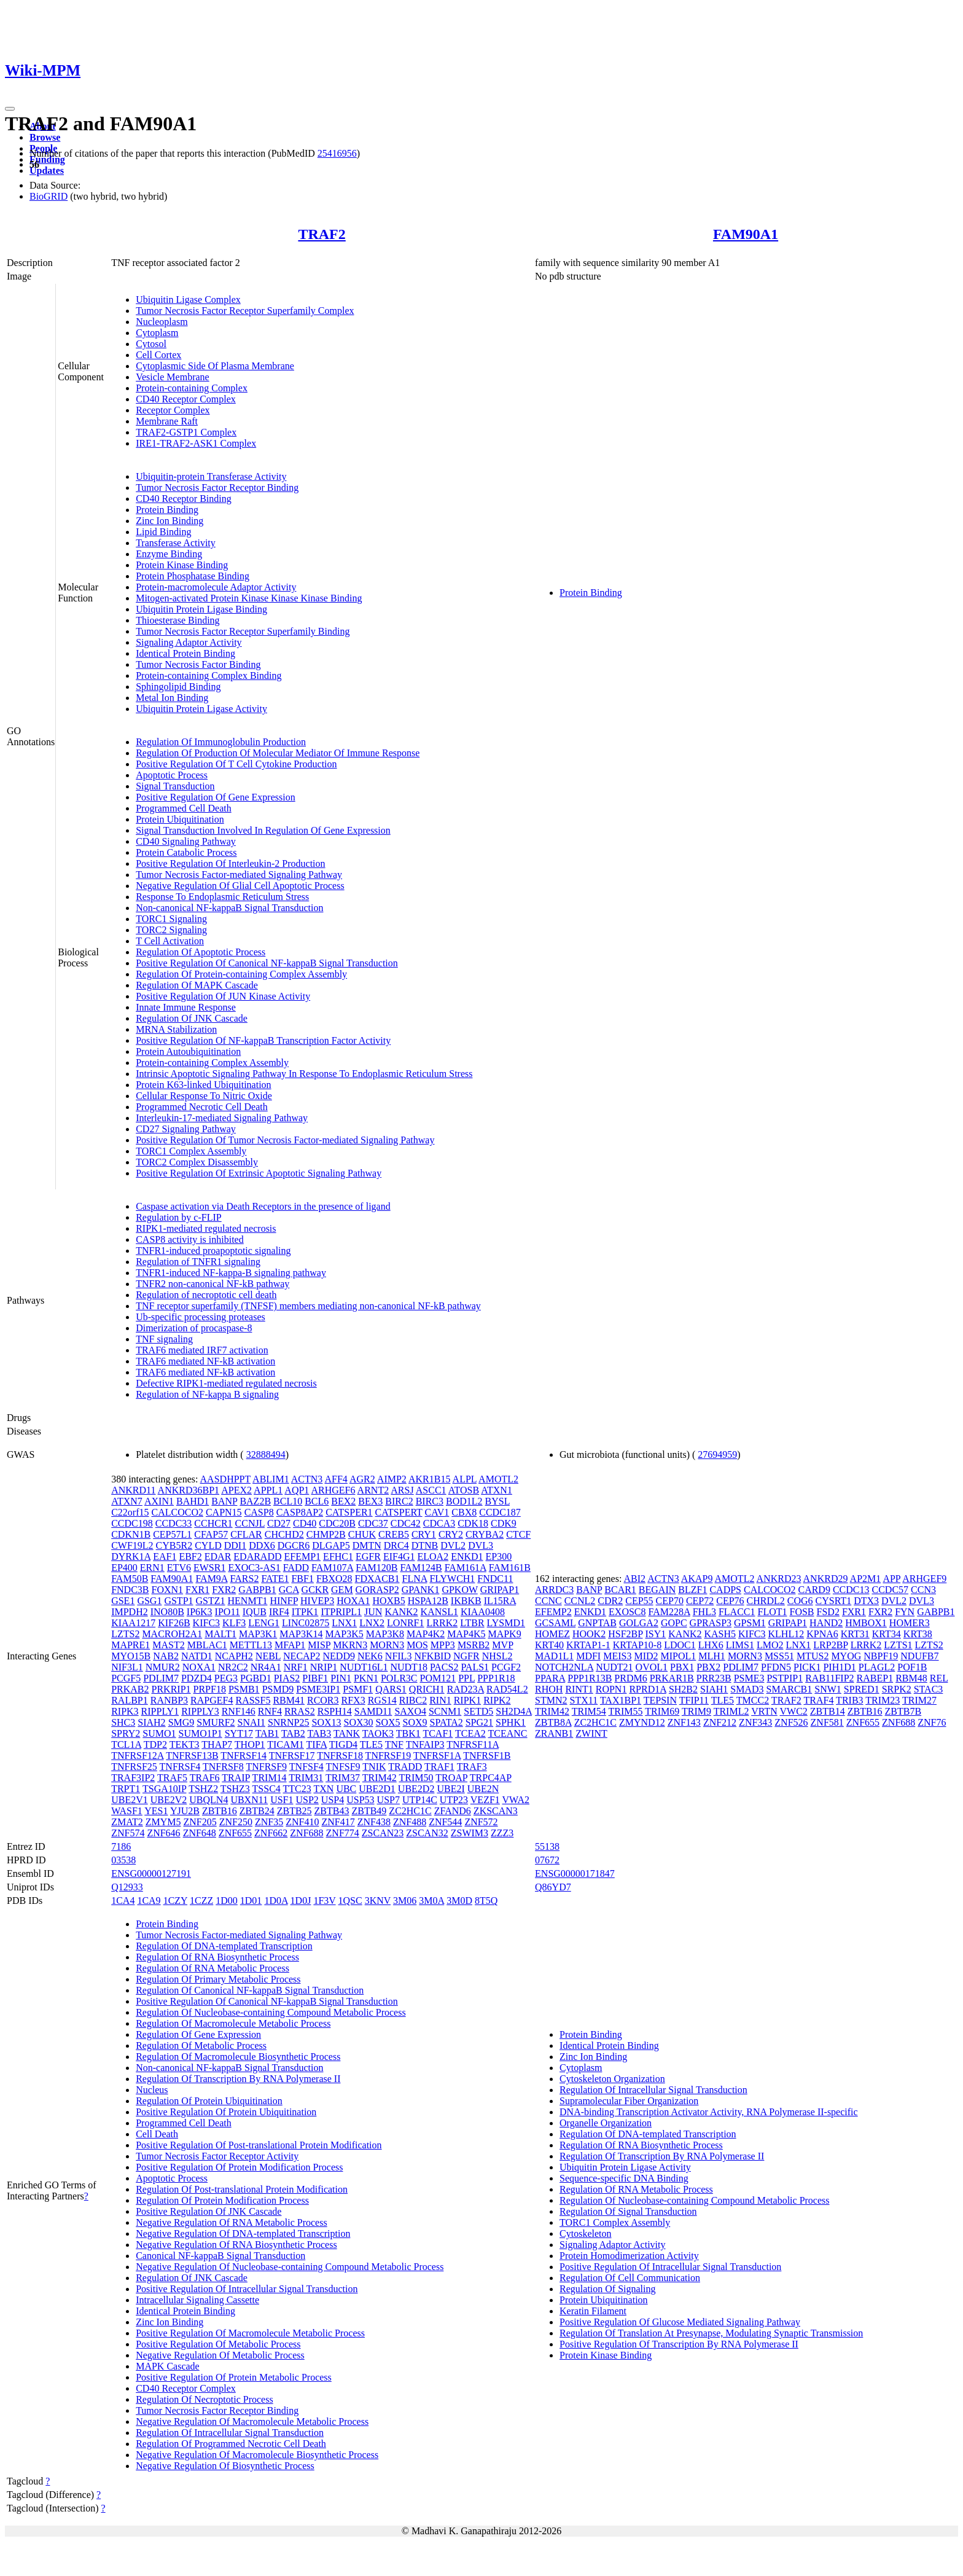 The width and height of the screenshot is (963, 2576). What do you see at coordinates (349, 1512) in the screenshot?
I see `CATSPER1` at bounding box center [349, 1512].